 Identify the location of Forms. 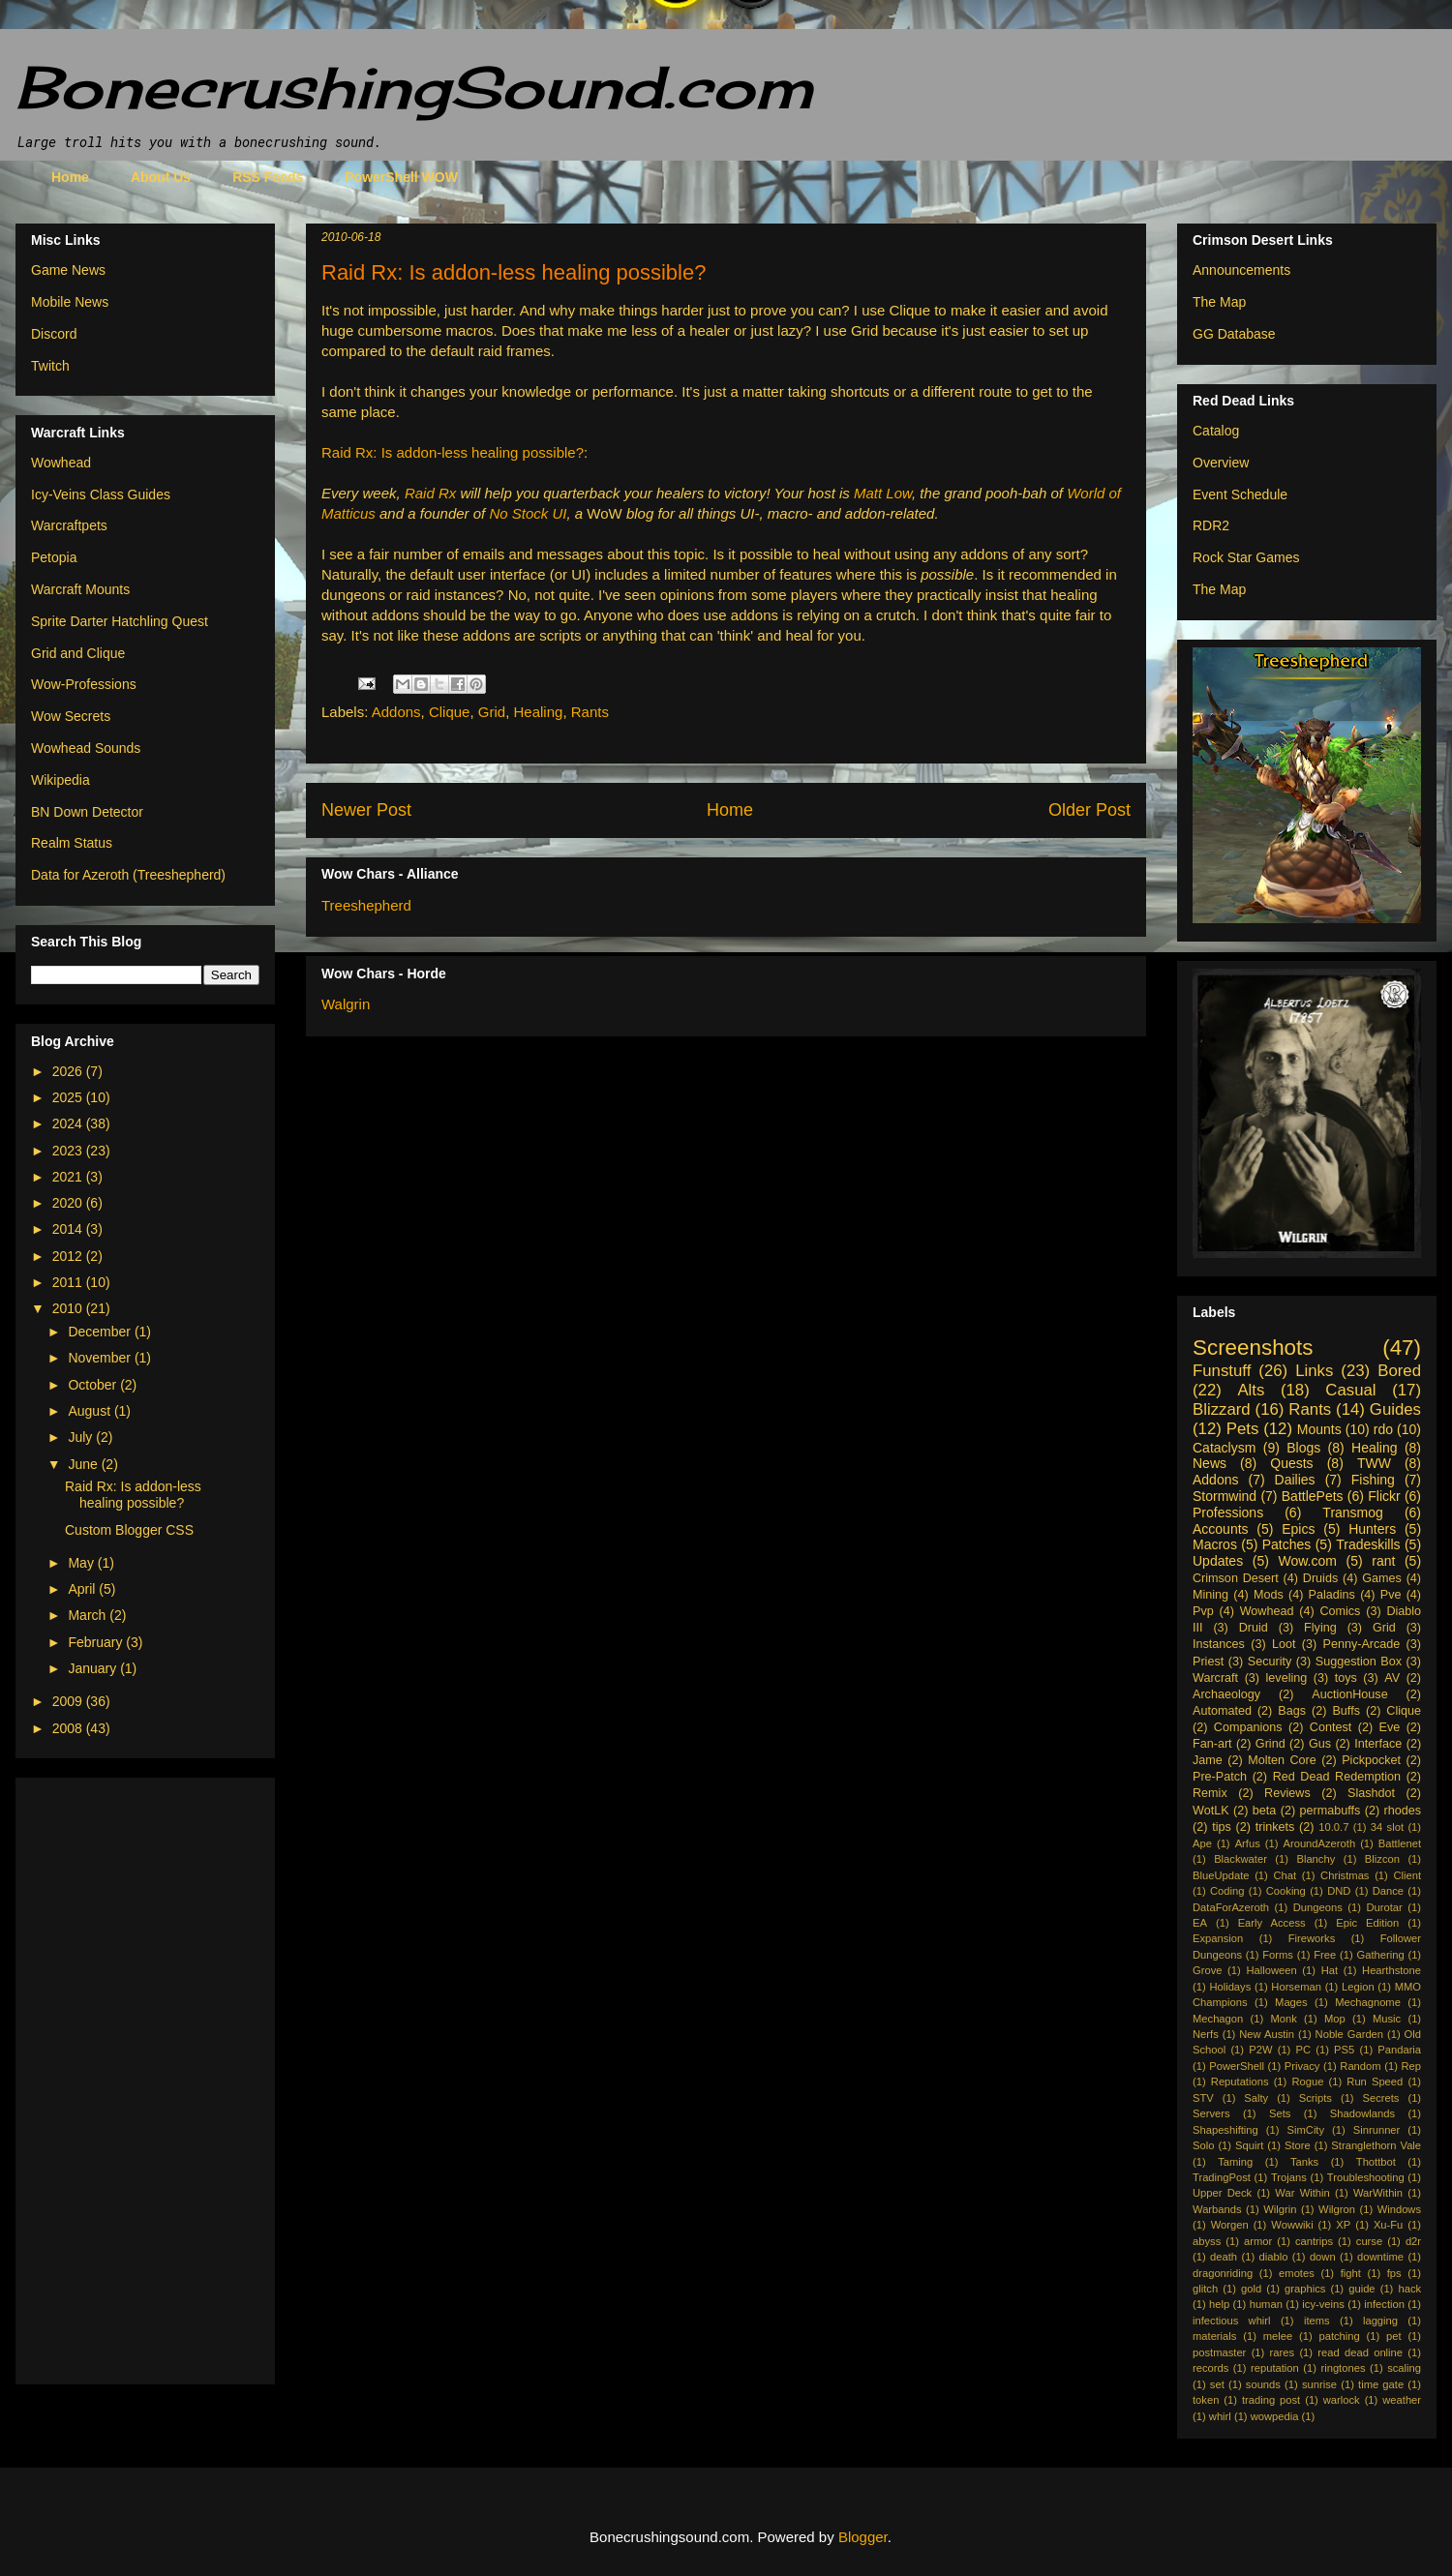
(1277, 1955).